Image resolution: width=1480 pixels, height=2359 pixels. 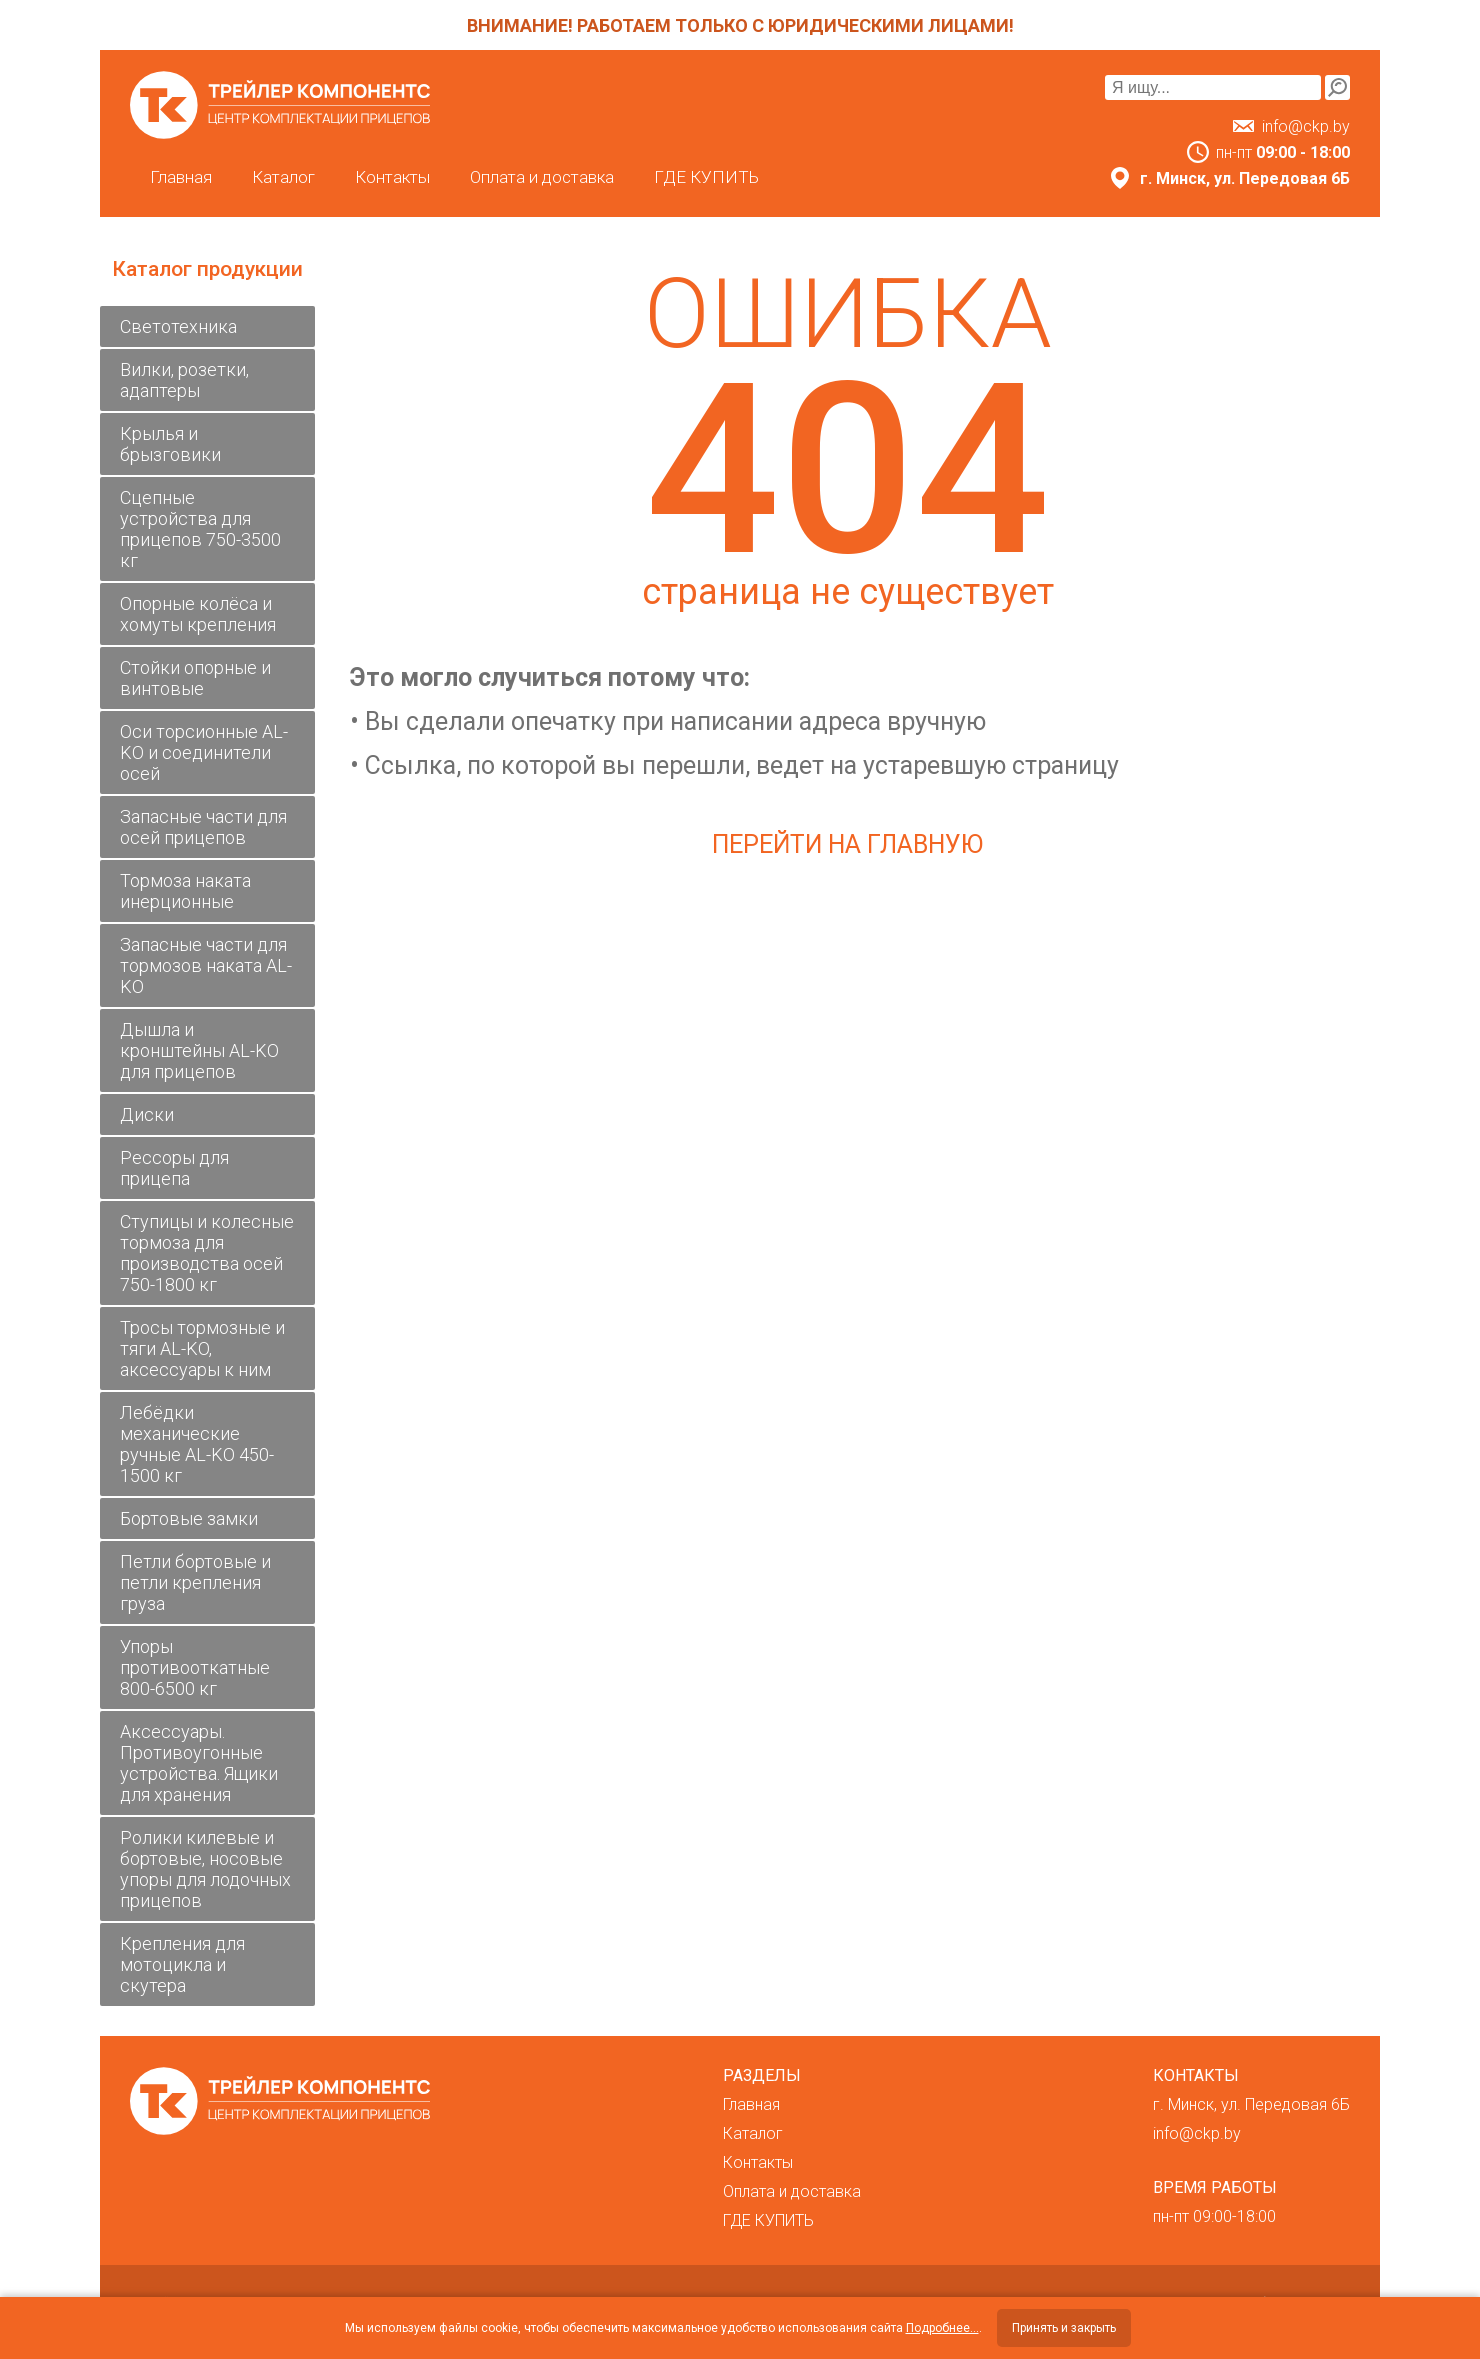 What do you see at coordinates (184, 380) in the screenshot?
I see `Вилки, розетки, адаптеры` at bounding box center [184, 380].